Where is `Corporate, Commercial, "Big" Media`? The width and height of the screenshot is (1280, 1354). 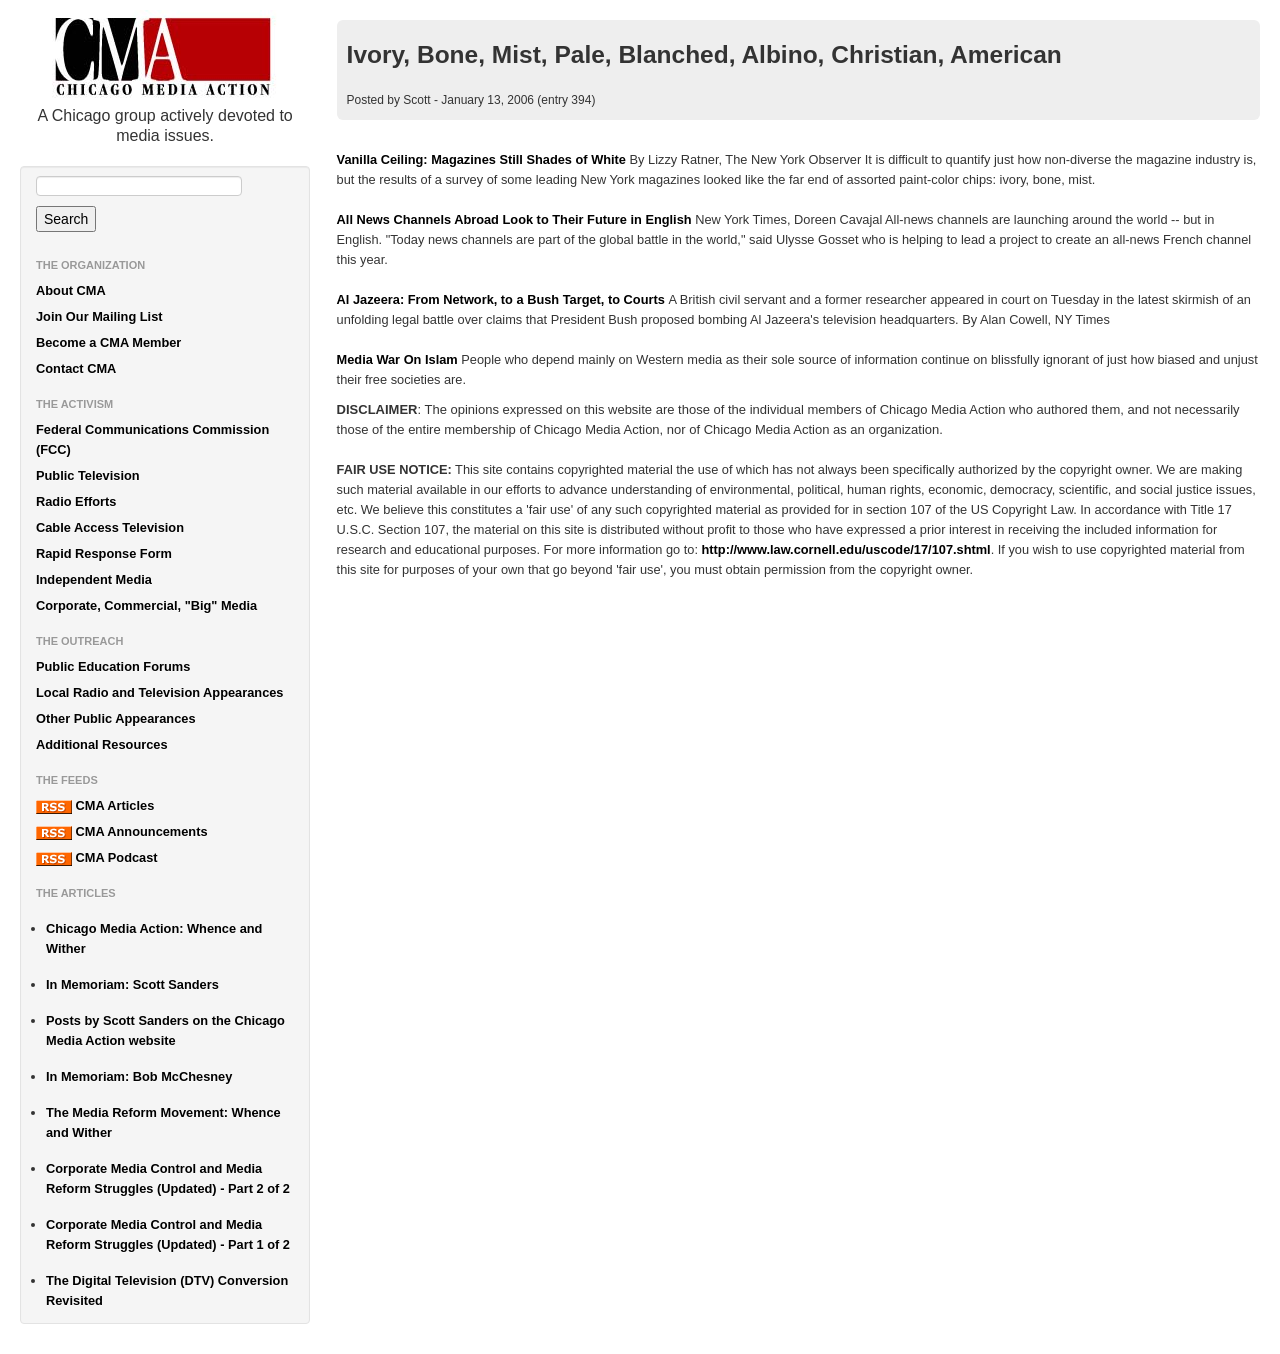
Corporate, Commercial, "Big" Media is located at coordinates (146, 605).